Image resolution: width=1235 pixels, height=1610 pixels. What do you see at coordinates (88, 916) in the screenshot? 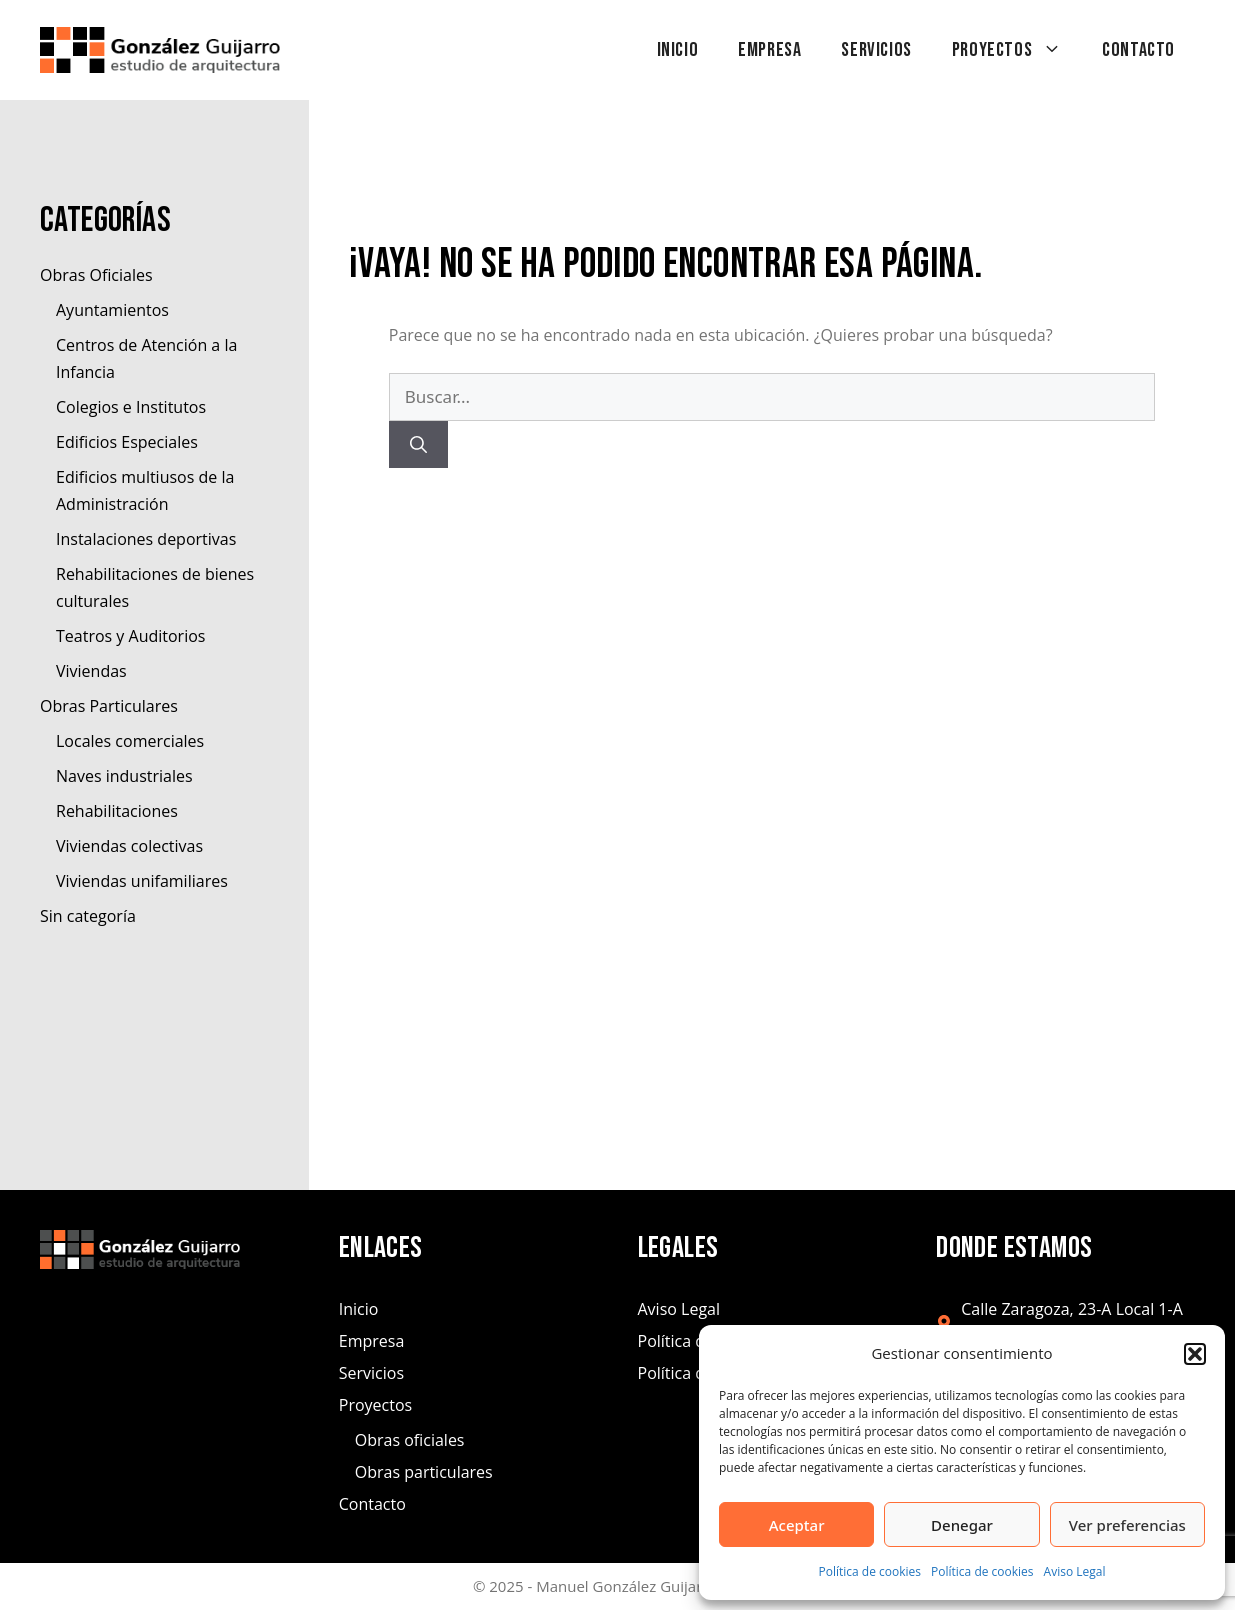
I see `Sin categoría` at bounding box center [88, 916].